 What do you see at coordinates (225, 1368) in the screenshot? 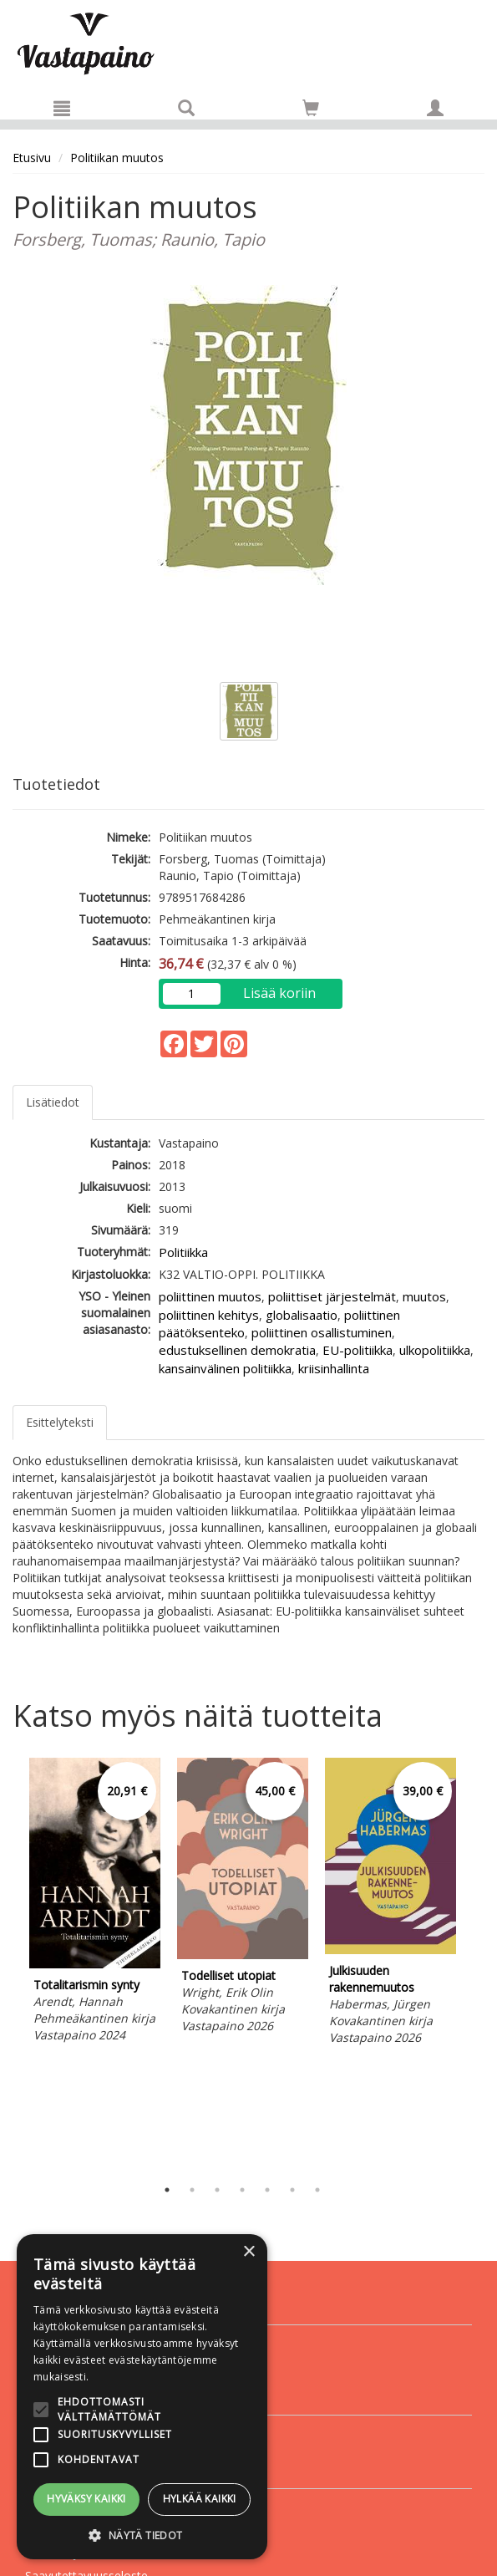
I see `kansainvälinen politiikka` at bounding box center [225, 1368].